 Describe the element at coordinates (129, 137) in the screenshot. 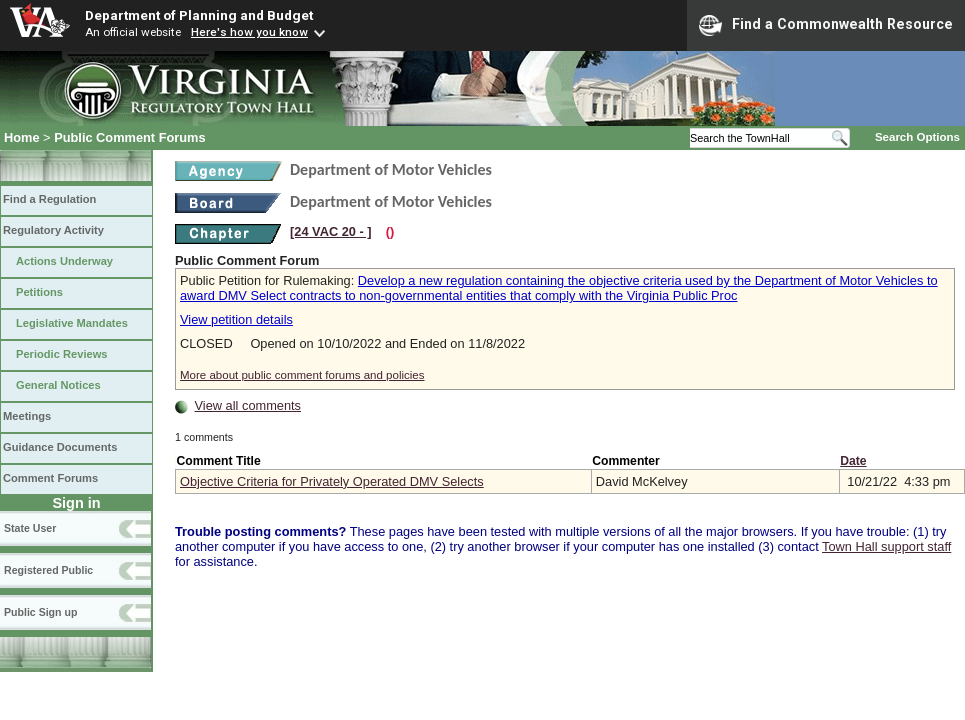

I see `Public Comment Forums` at that location.